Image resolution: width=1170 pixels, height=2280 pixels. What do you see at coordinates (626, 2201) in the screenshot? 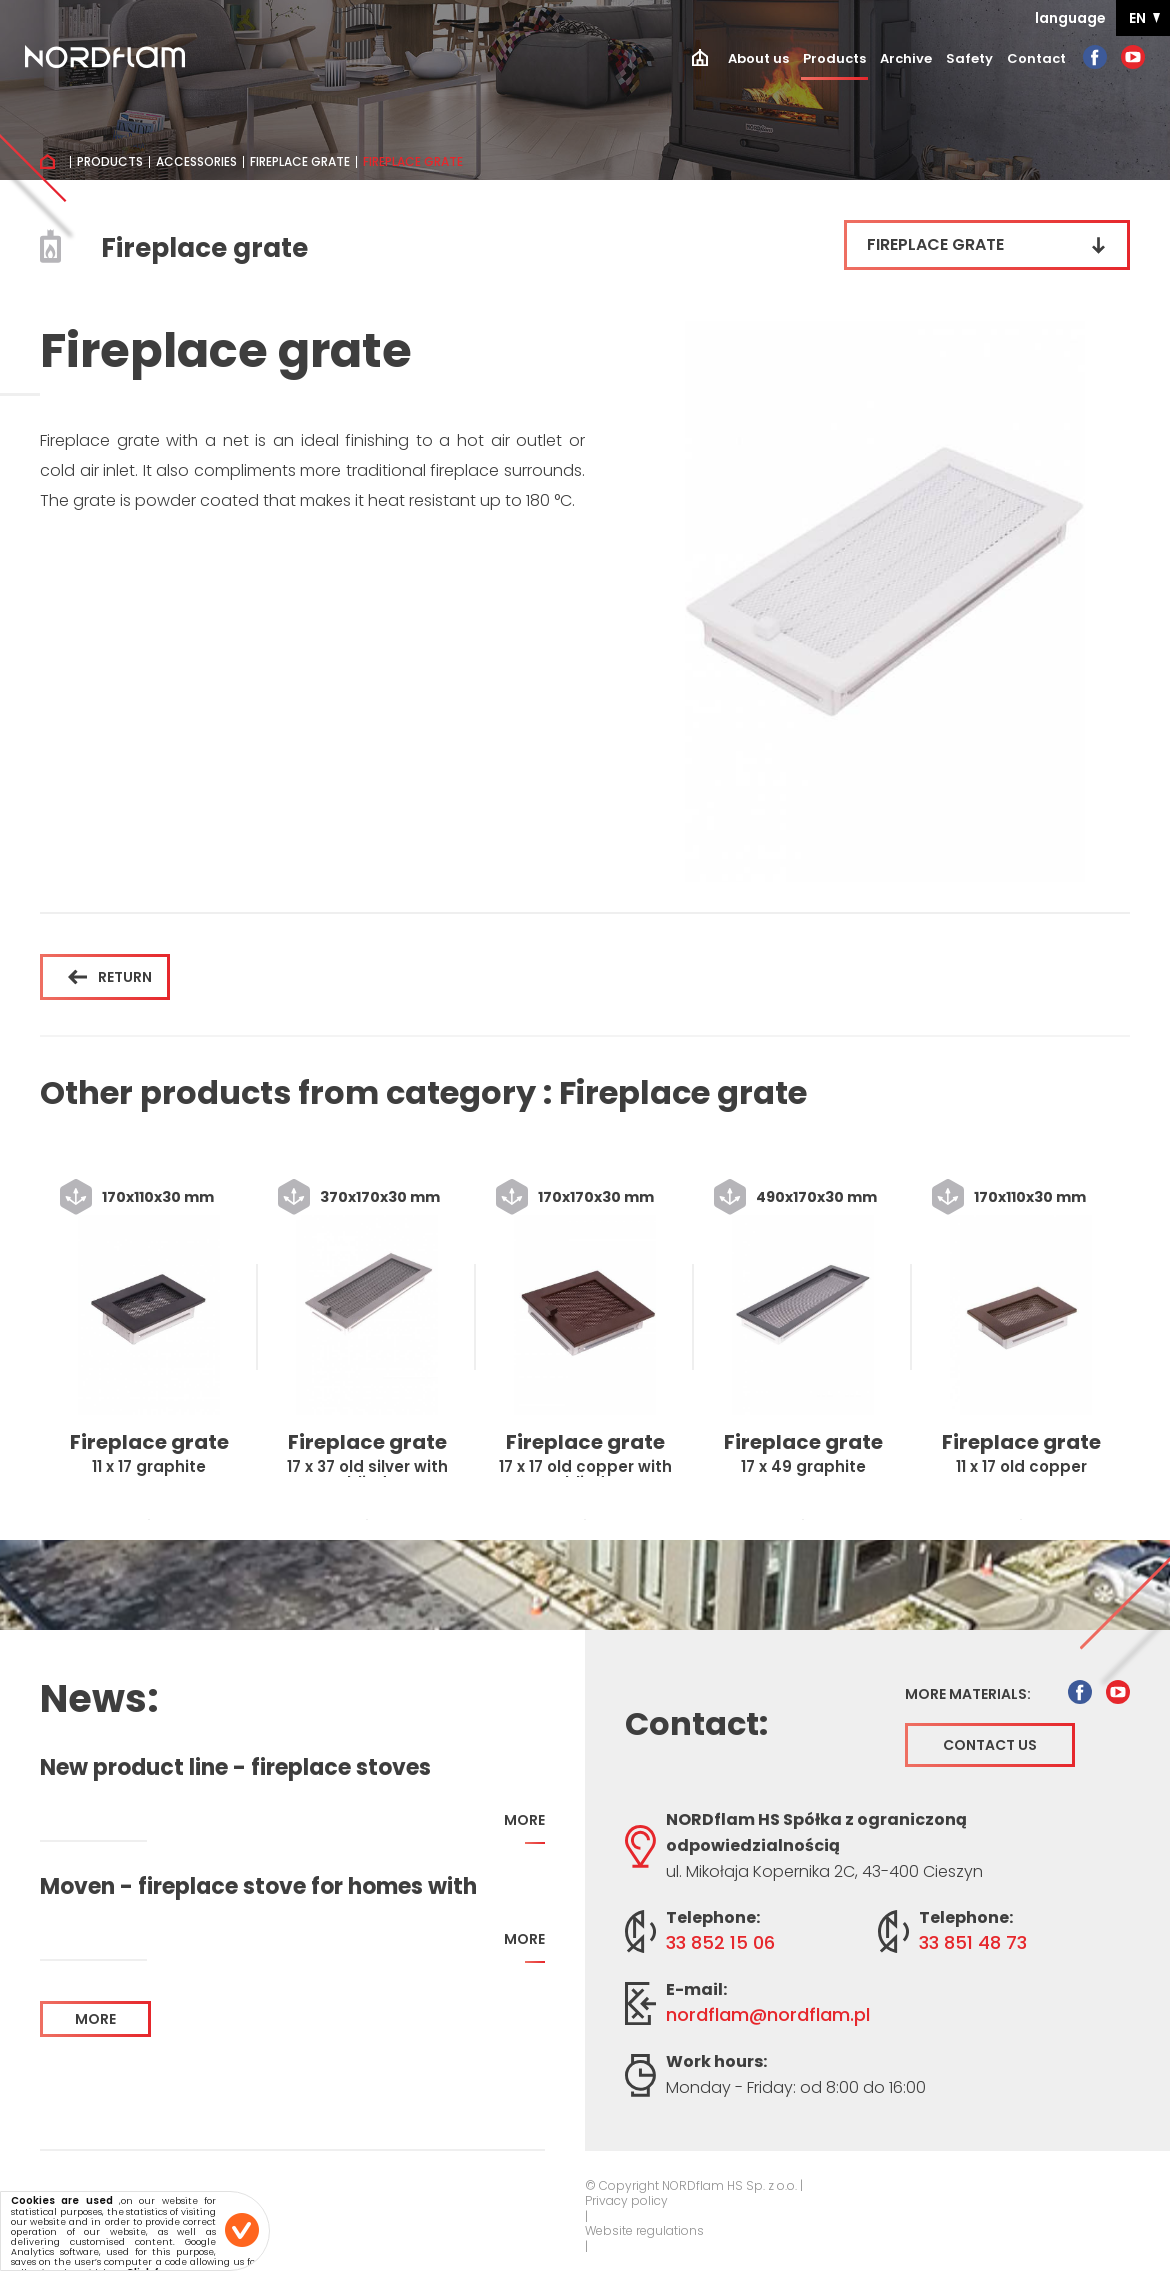
I see `Privacy policy` at bounding box center [626, 2201].